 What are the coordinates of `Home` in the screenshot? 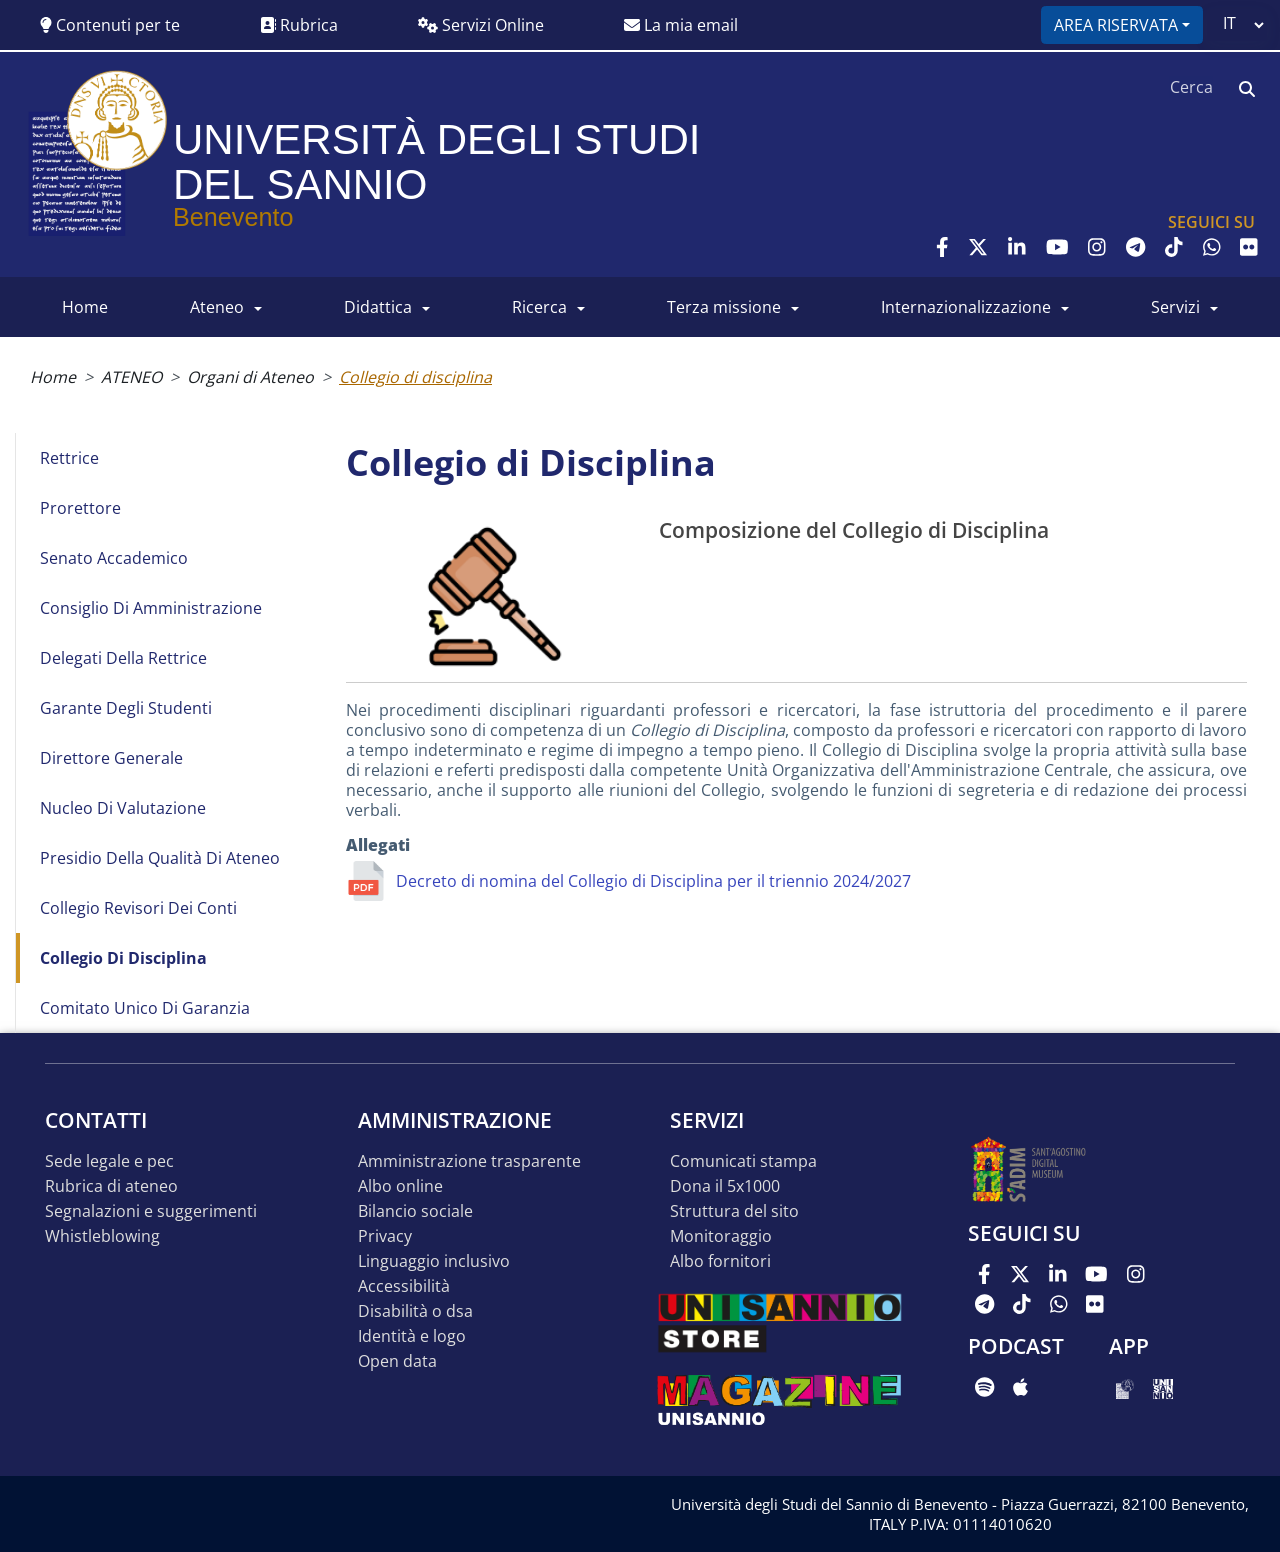 It's located at (53, 377).